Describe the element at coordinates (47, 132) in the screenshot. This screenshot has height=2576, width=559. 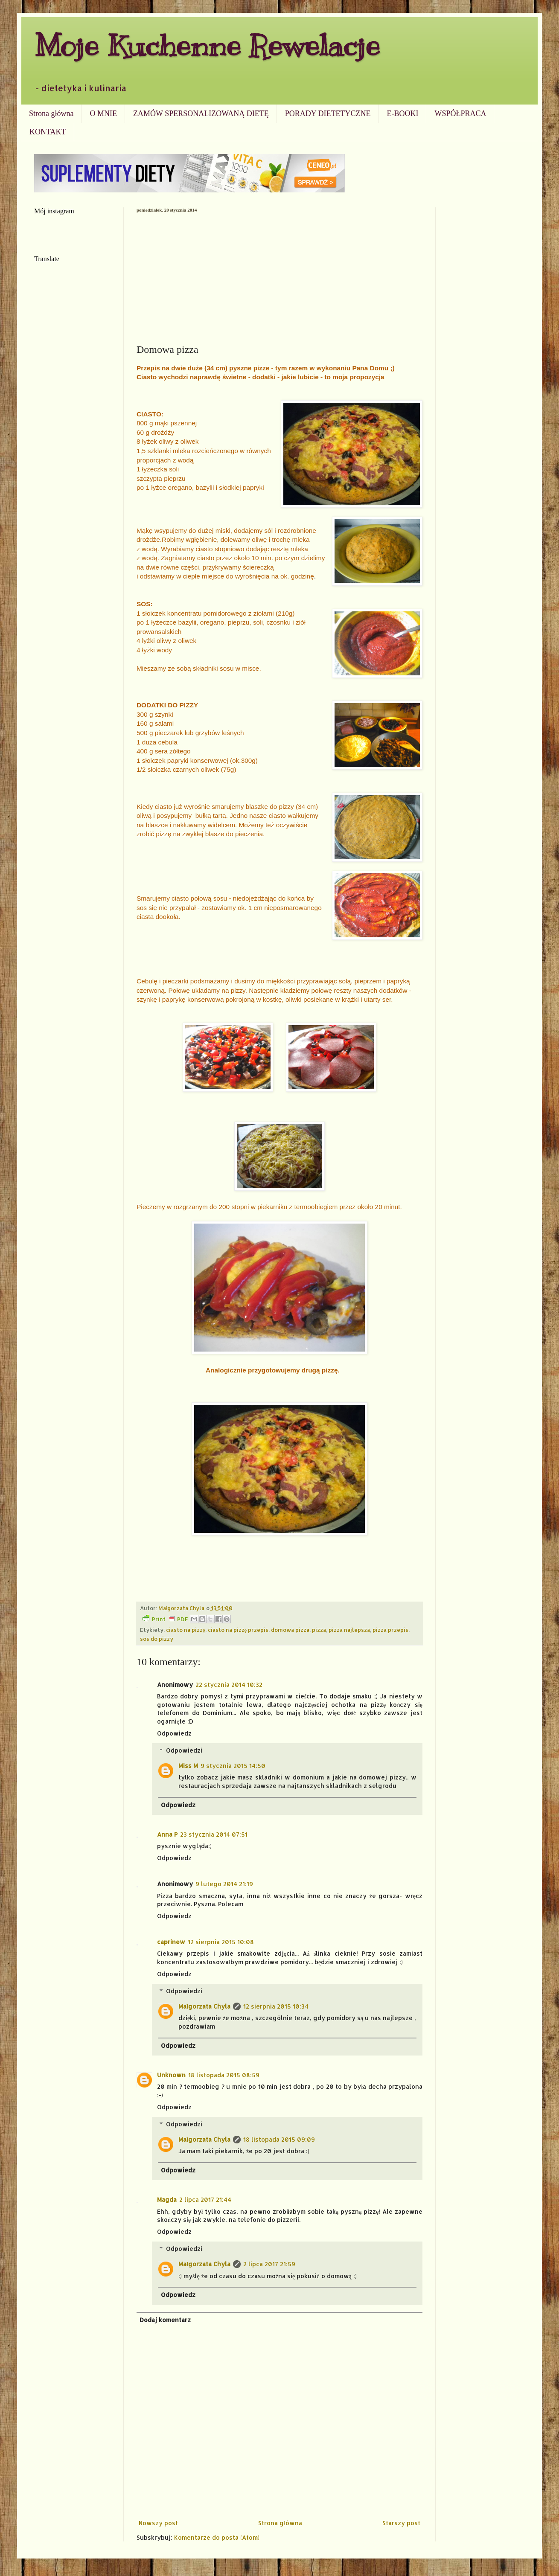
I see `KONTAKT` at that location.